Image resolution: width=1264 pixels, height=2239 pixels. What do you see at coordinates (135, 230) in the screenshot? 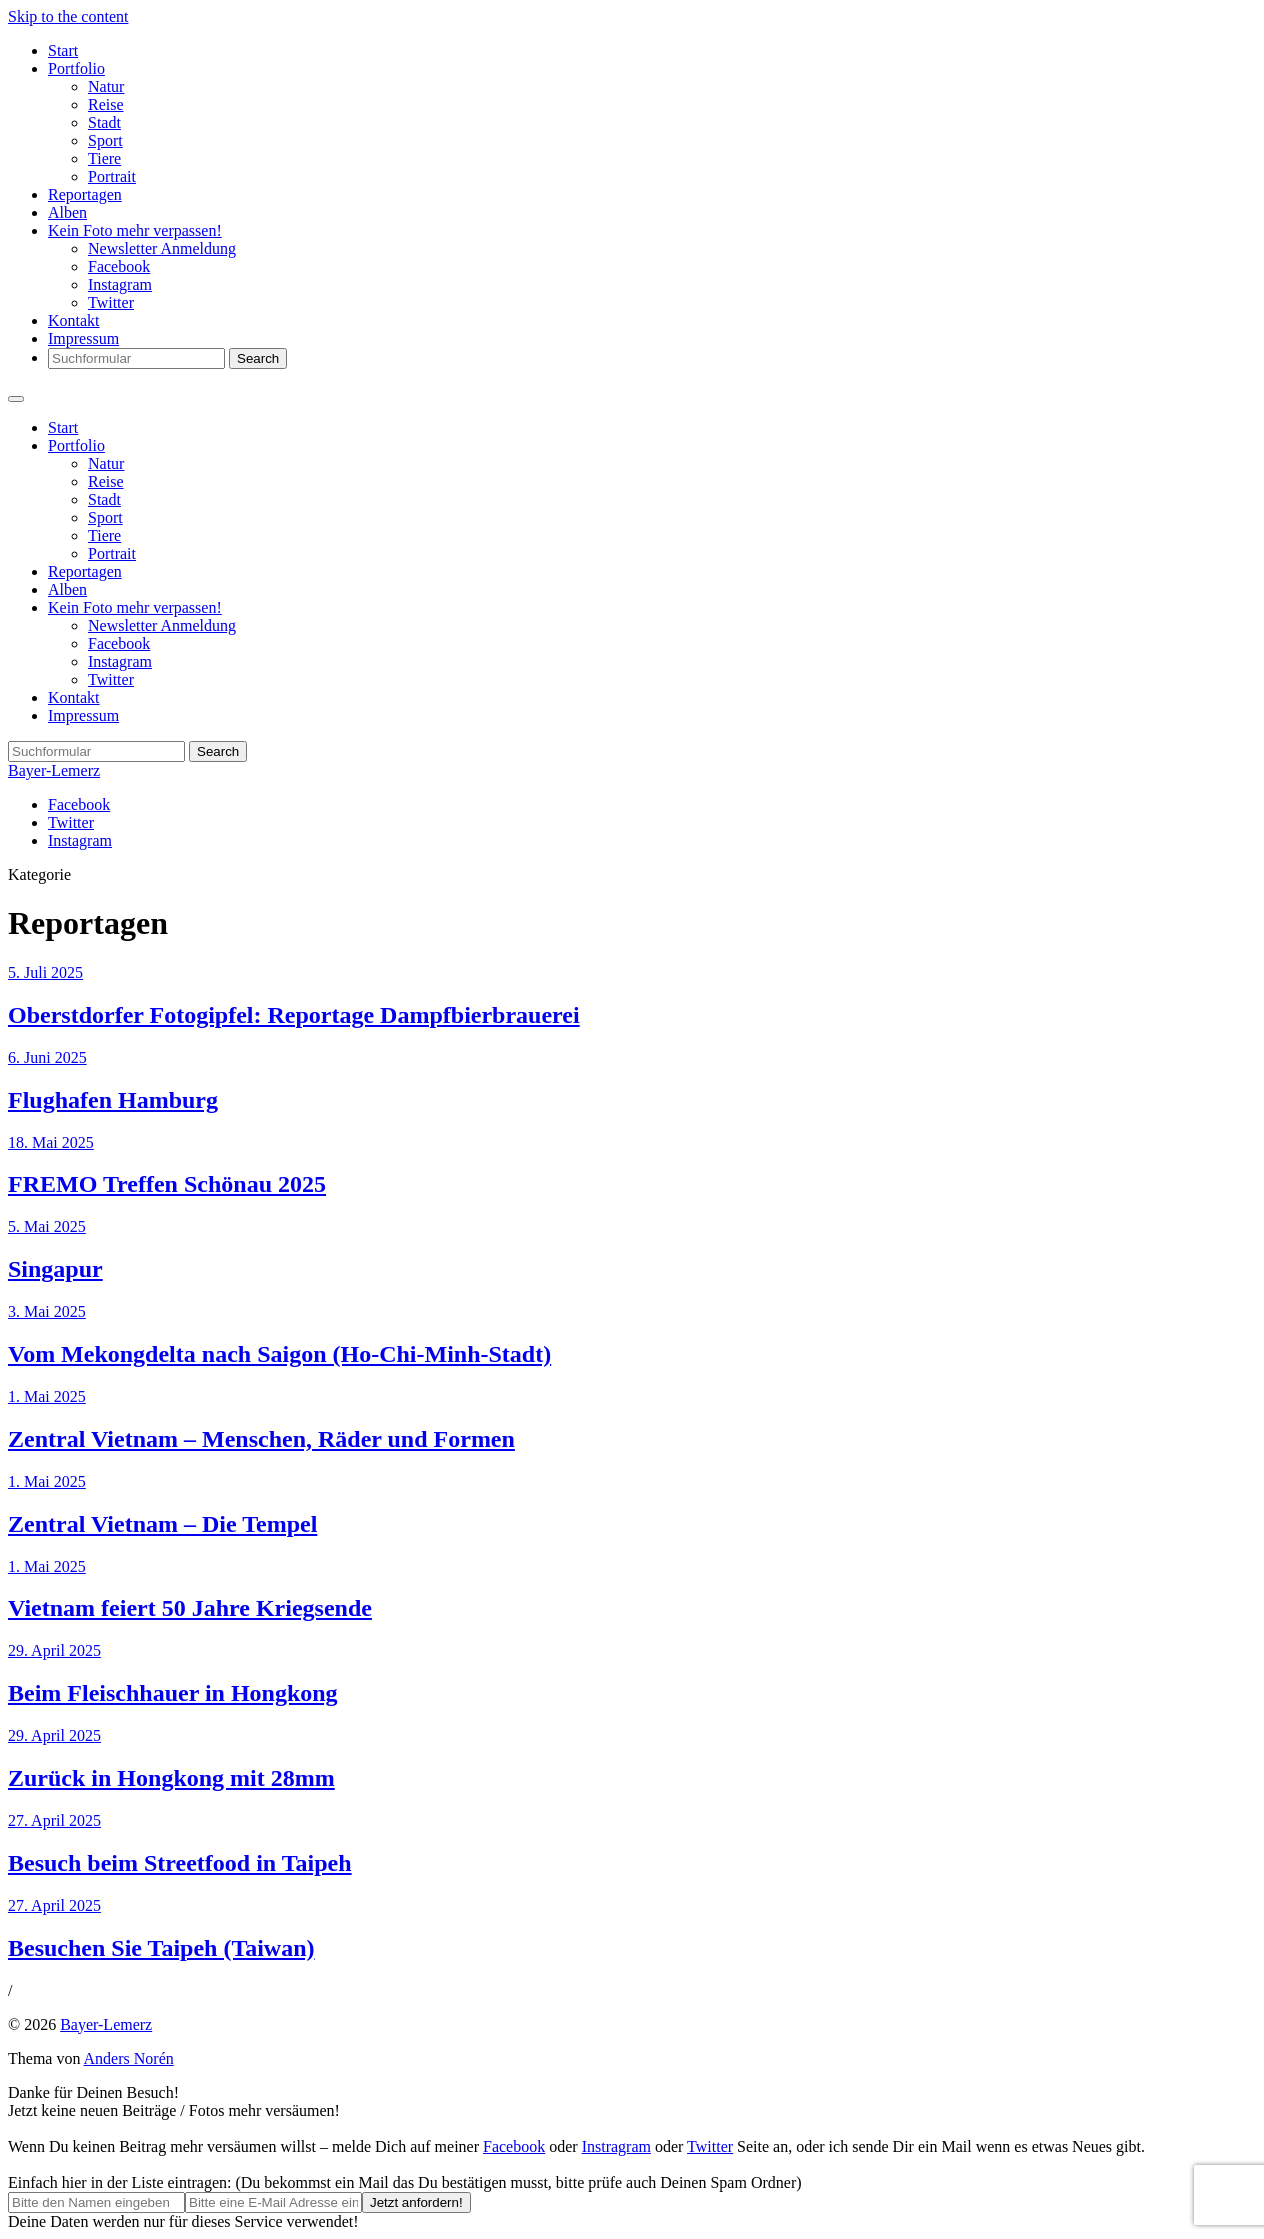
I see `Kein Foto mehr verpassen!` at bounding box center [135, 230].